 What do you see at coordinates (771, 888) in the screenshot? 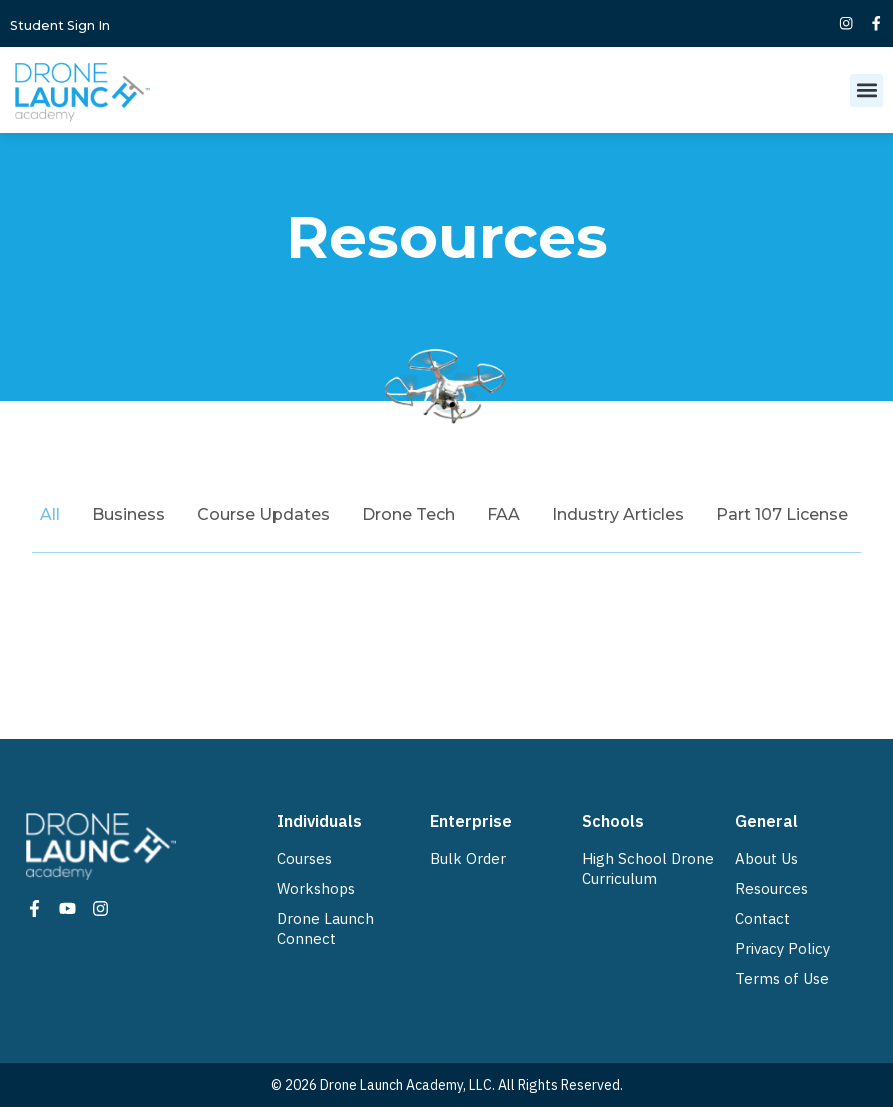
I see `Resources` at bounding box center [771, 888].